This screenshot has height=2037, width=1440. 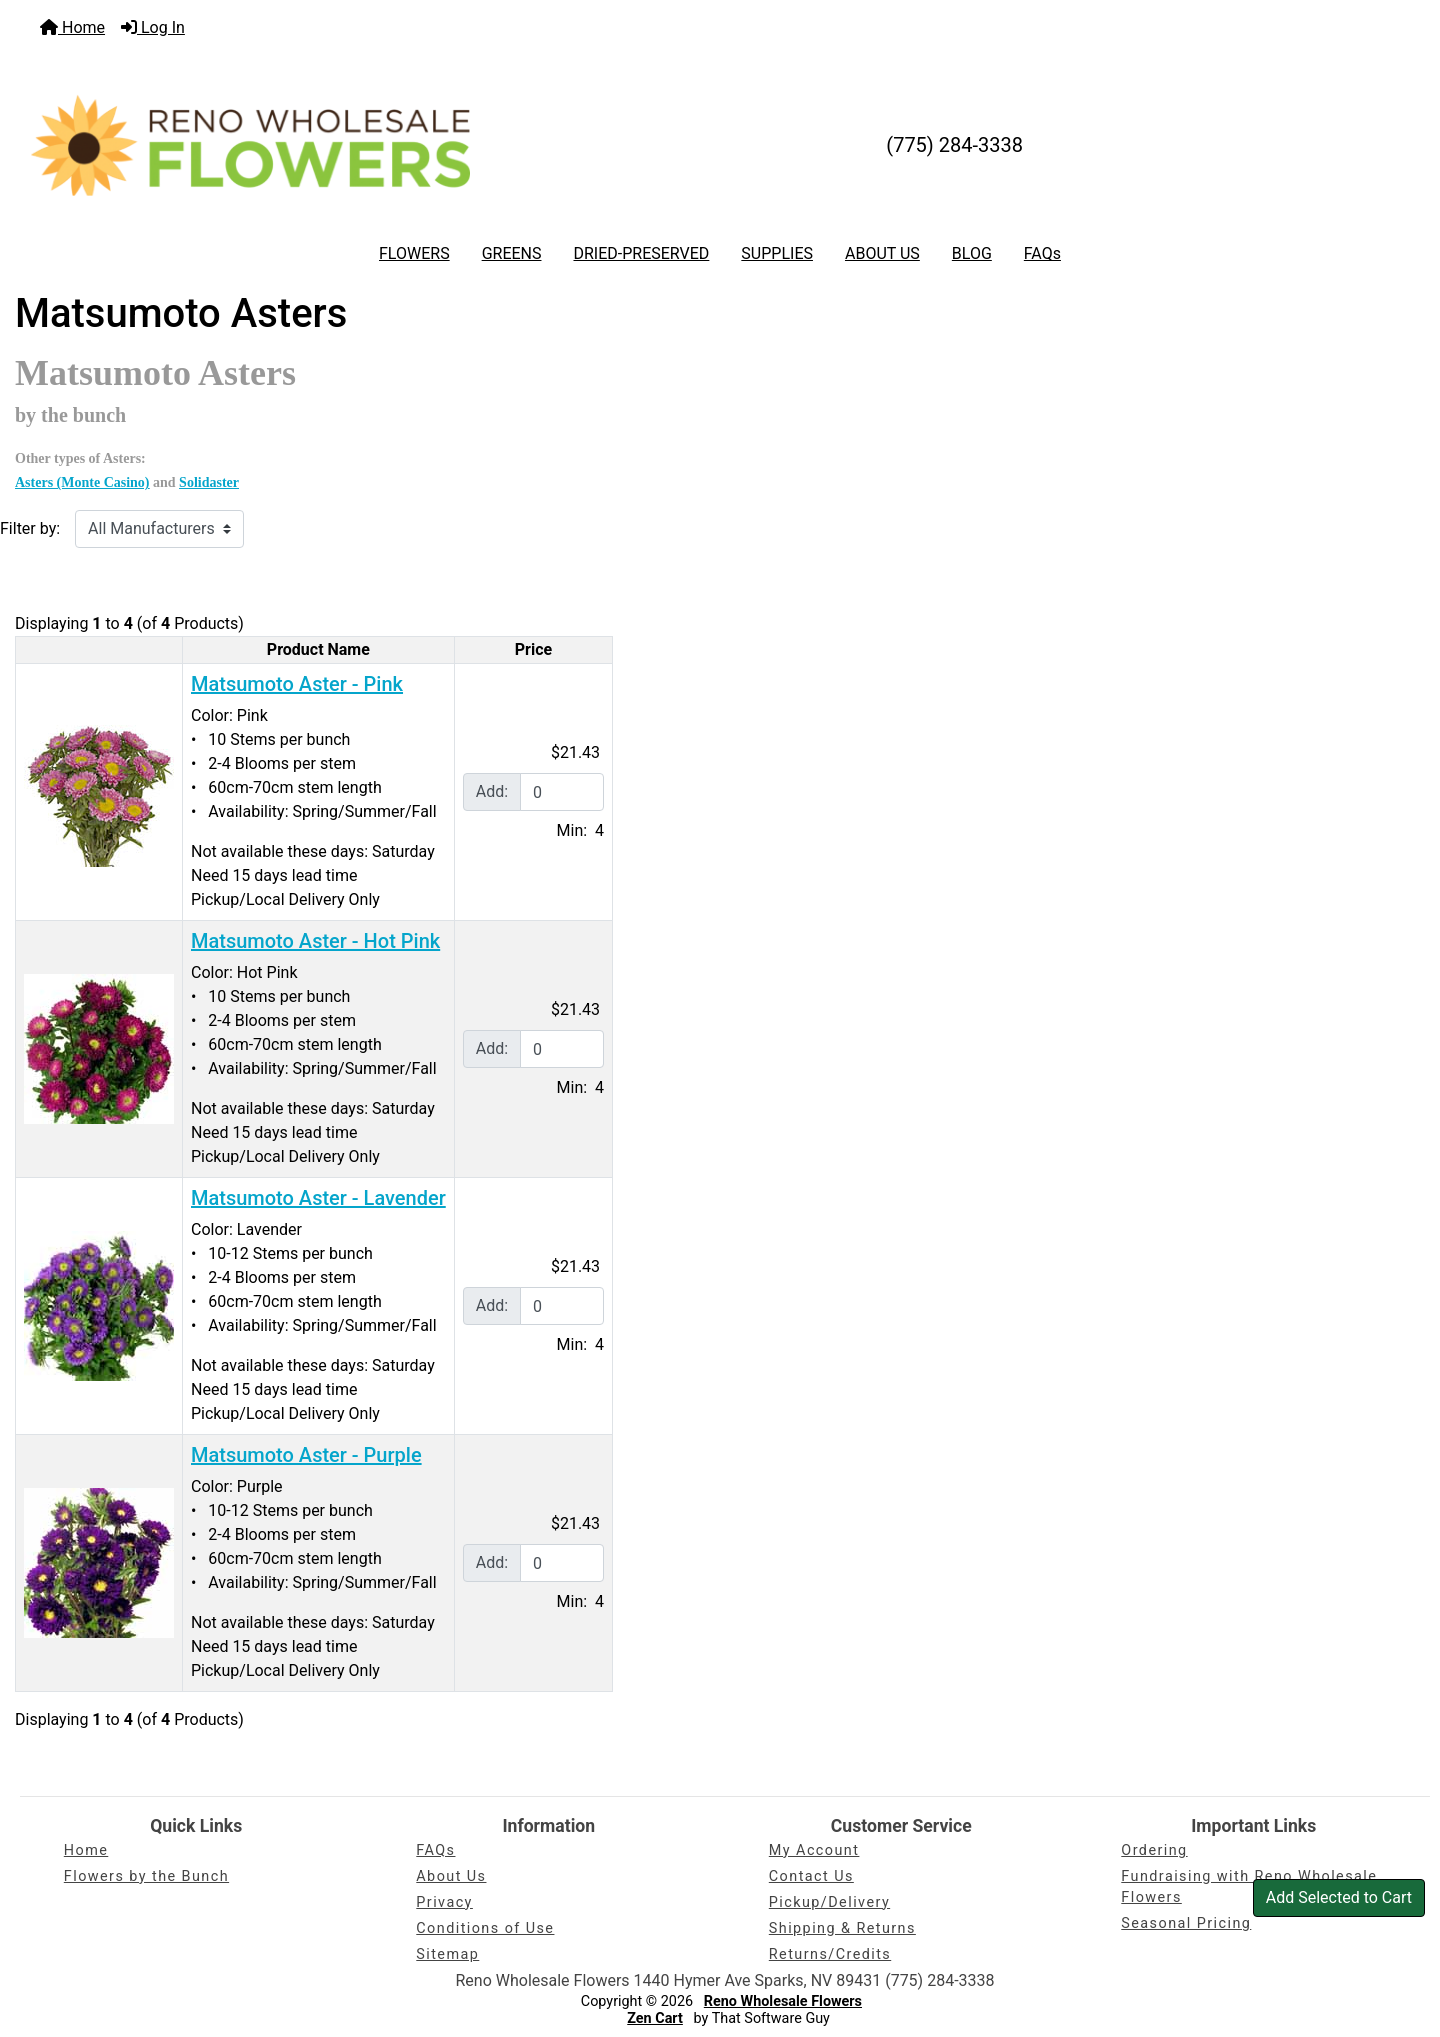 I want to click on Asters (Monte Casino), so click(x=82, y=482).